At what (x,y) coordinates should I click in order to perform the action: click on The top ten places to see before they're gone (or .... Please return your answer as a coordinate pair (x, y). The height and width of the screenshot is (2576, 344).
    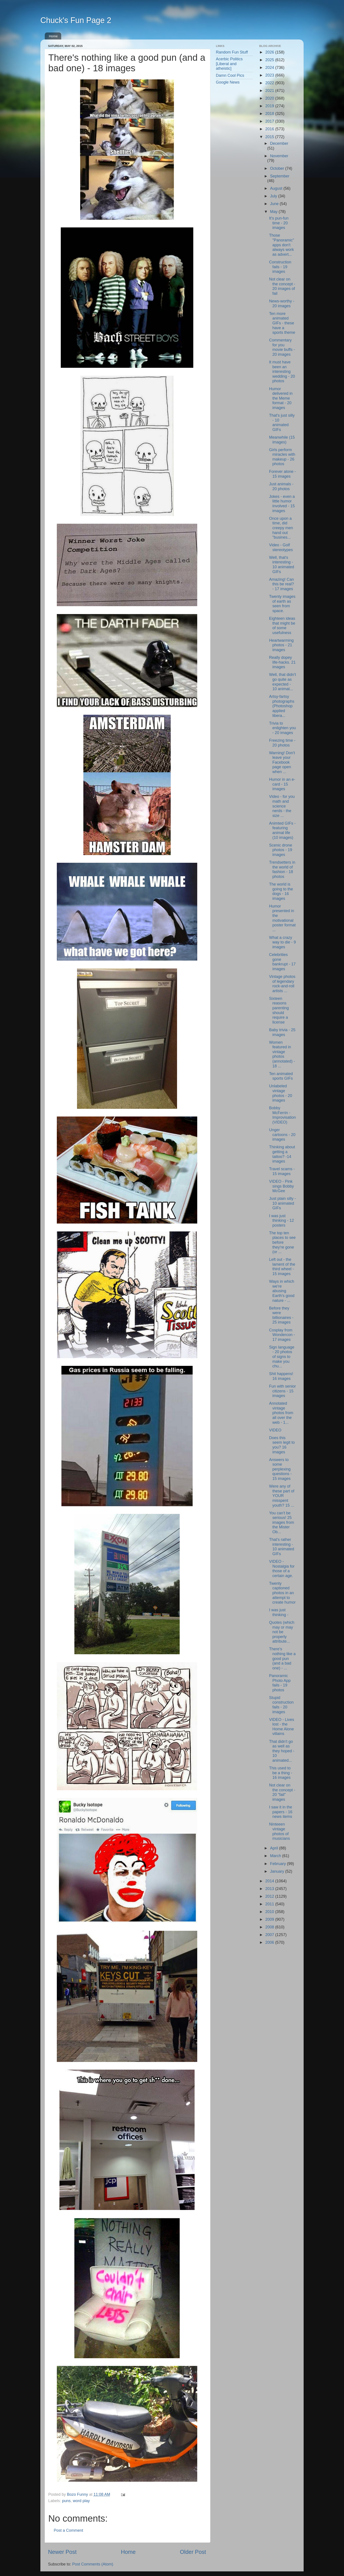
    Looking at the image, I should click on (282, 1242).